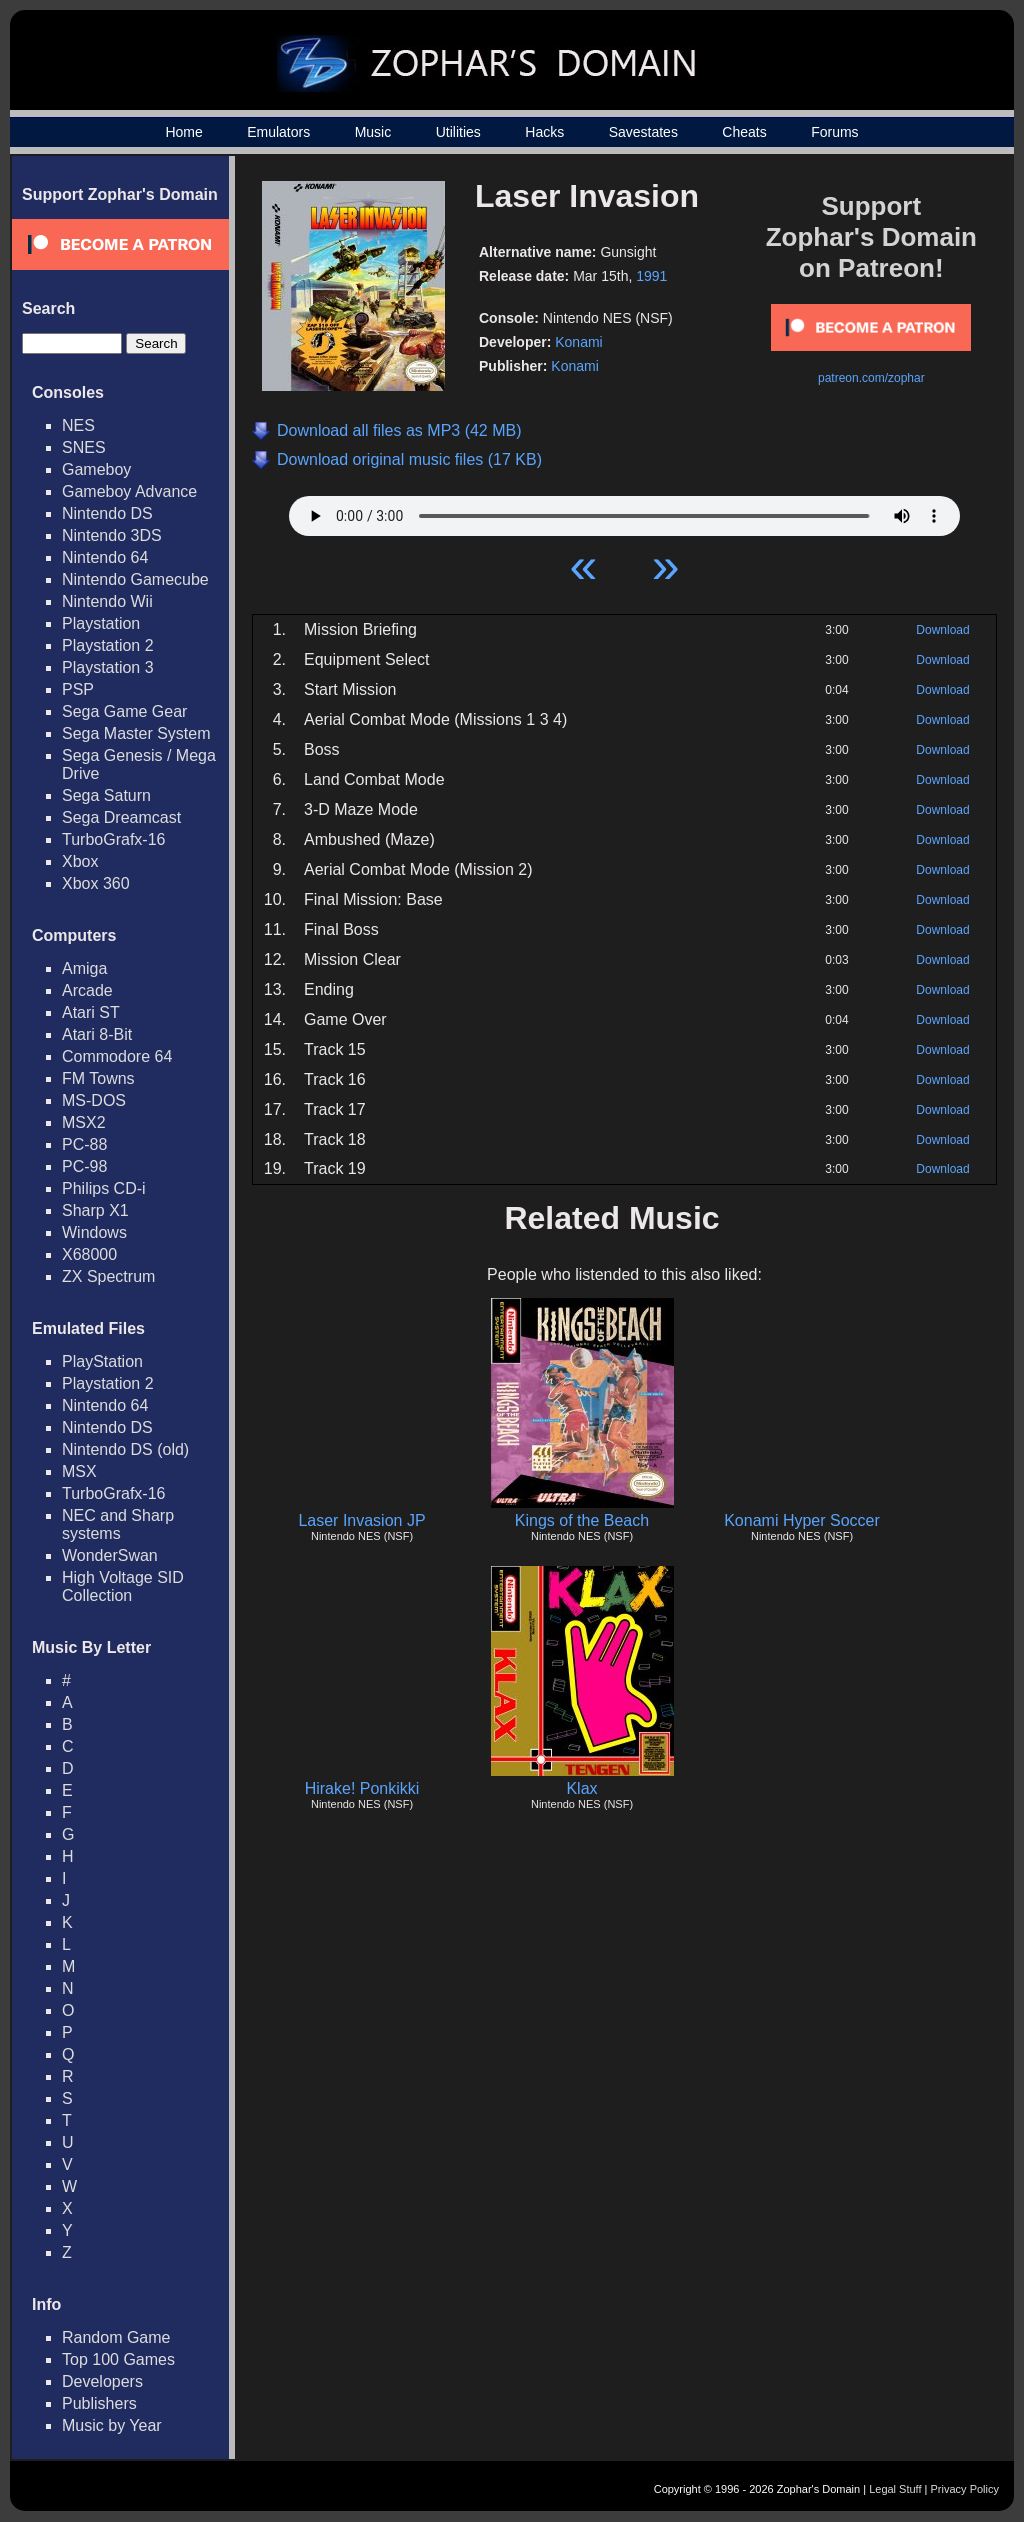  Describe the element at coordinates (108, 645) in the screenshot. I see `Playstation 2` at that location.